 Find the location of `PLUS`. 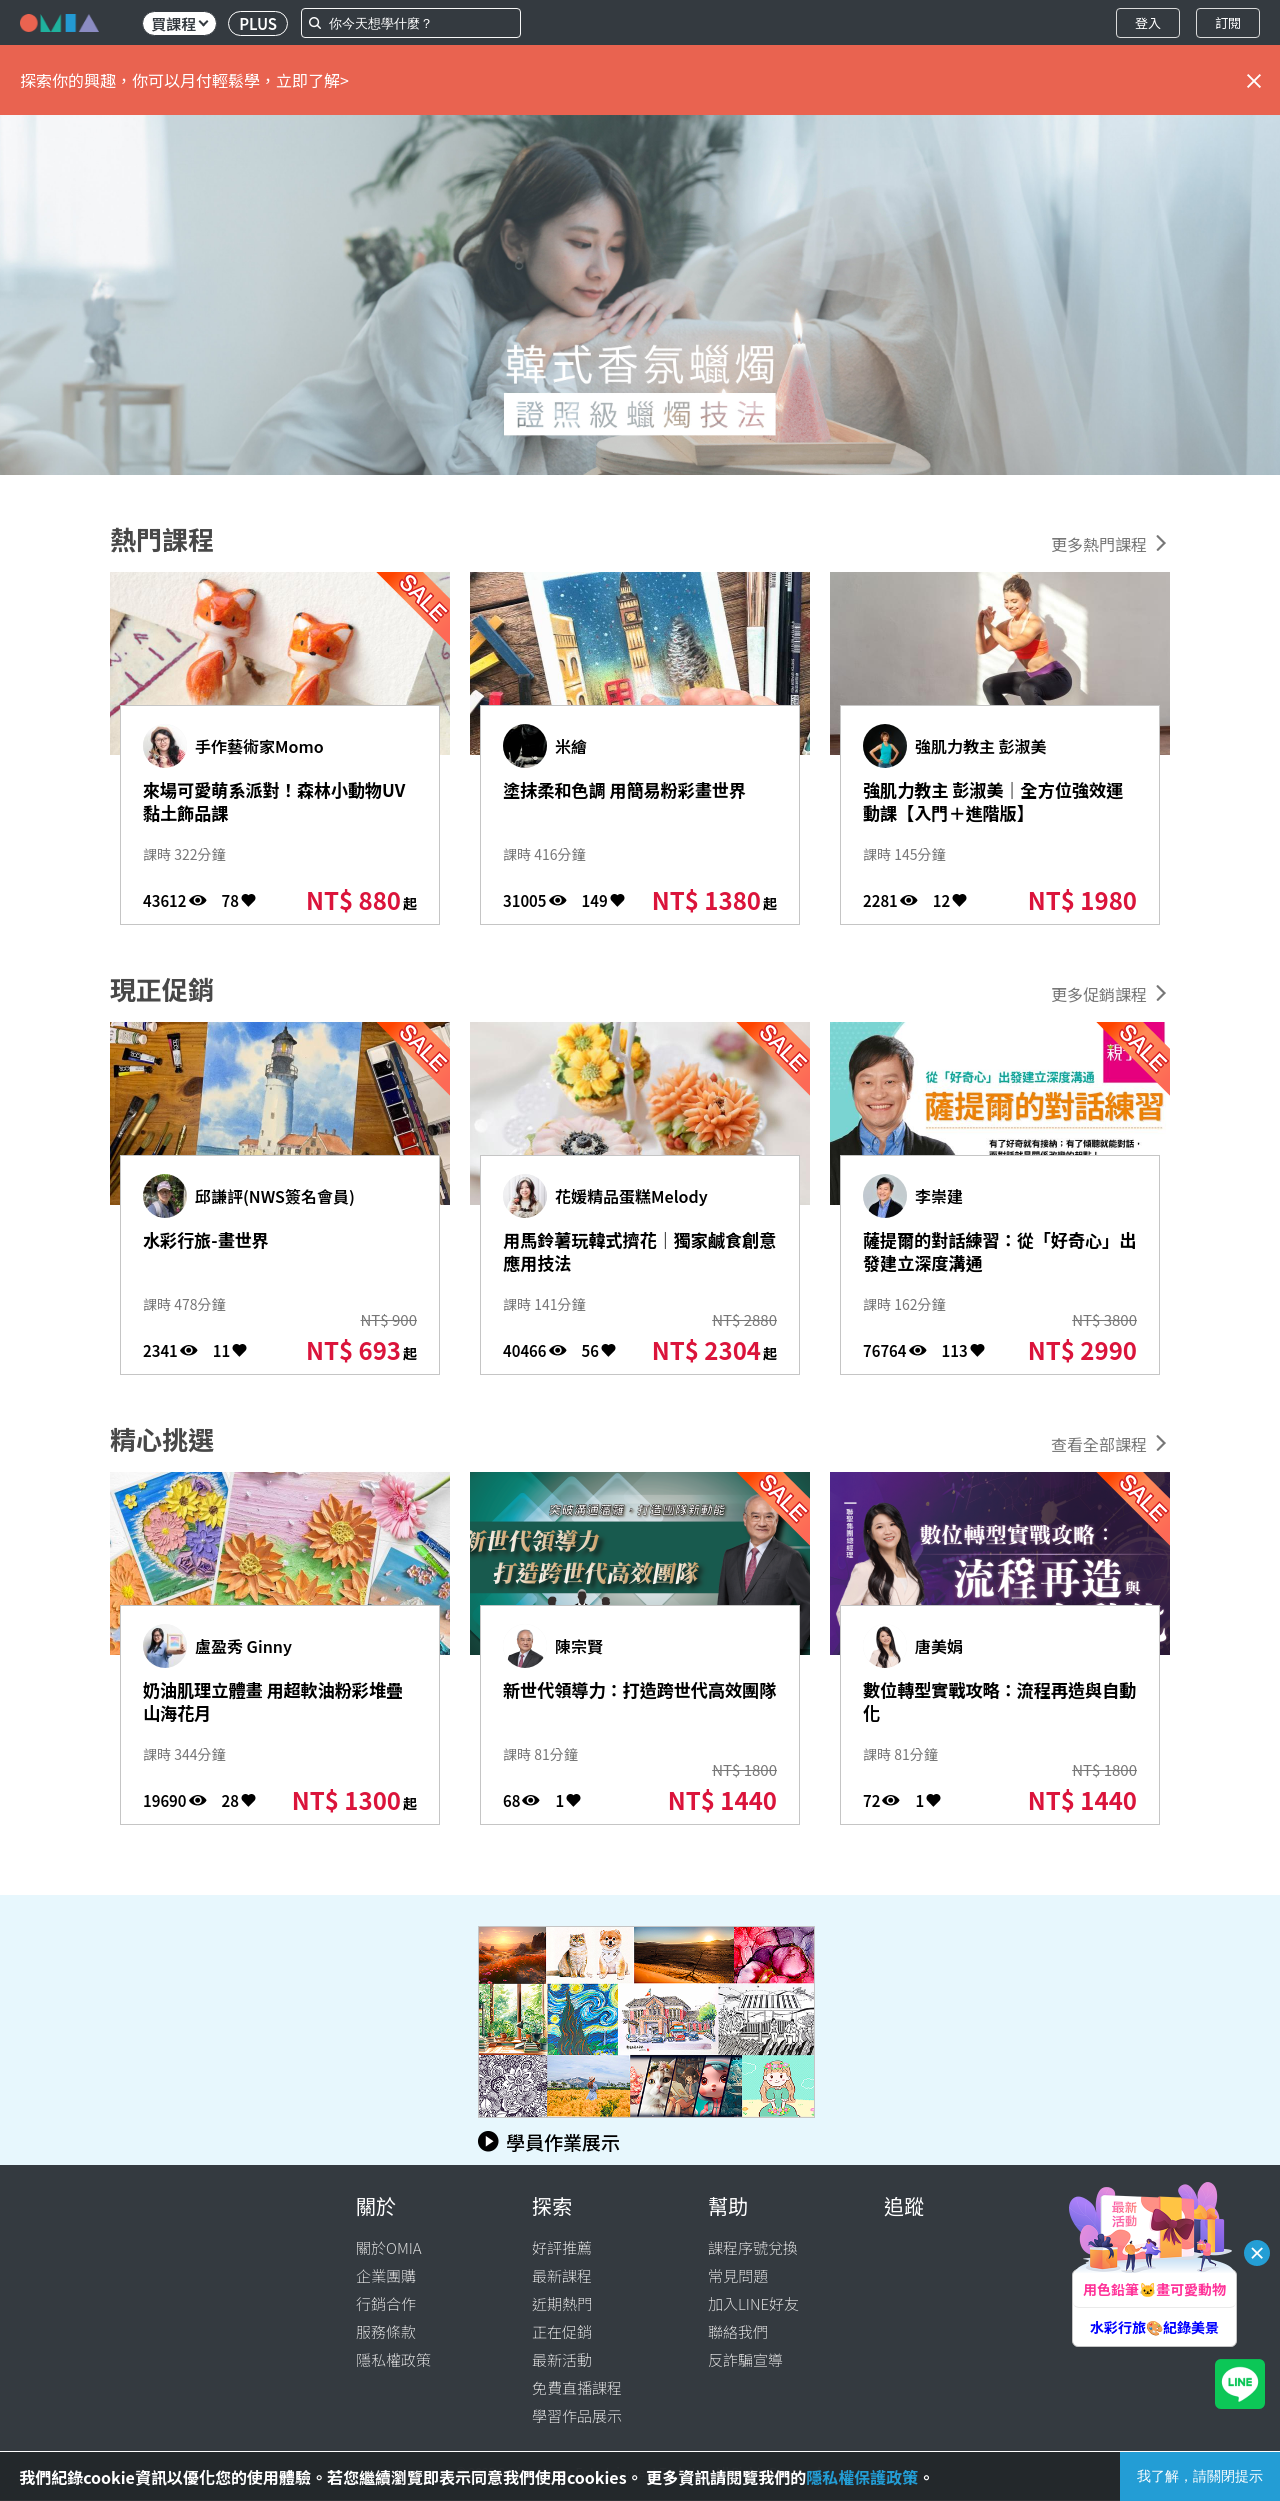

PLUS is located at coordinates (258, 23).